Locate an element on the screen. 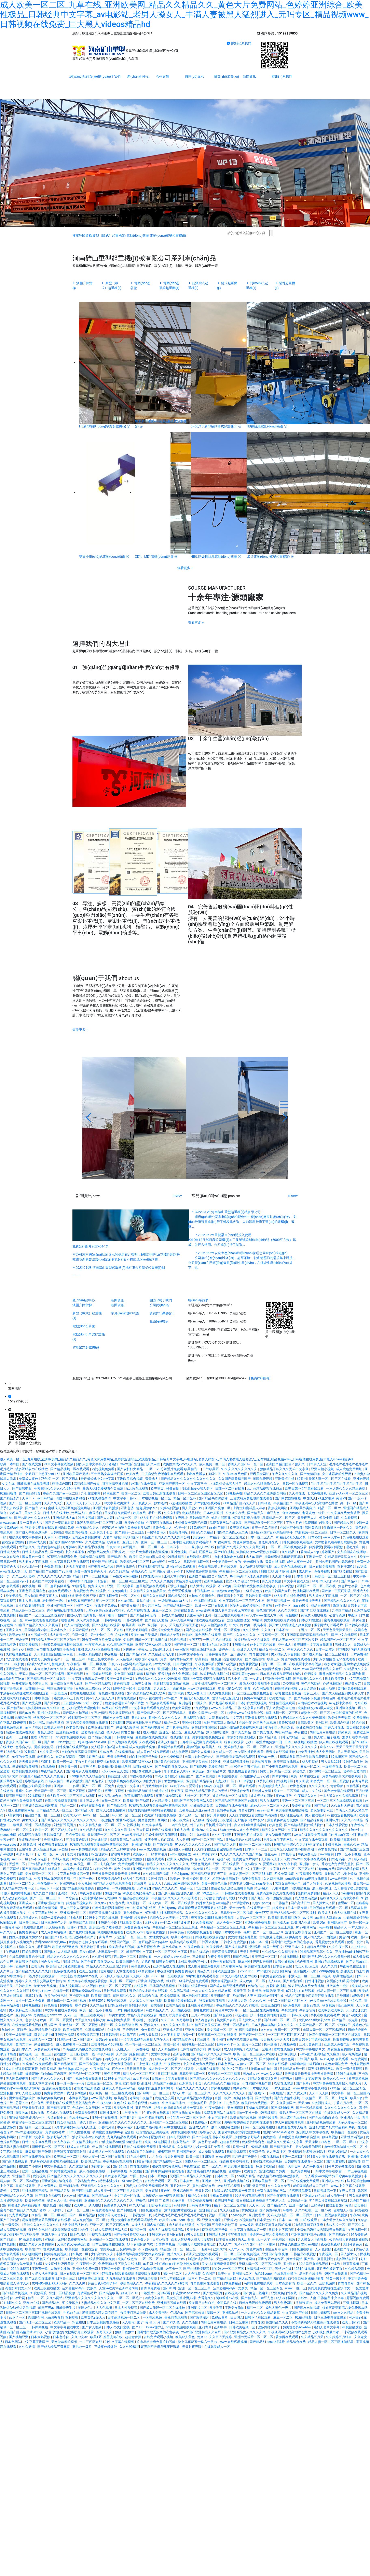 The image size is (370, 2576). 欧美激情五月 is located at coordinates (73, 2030).